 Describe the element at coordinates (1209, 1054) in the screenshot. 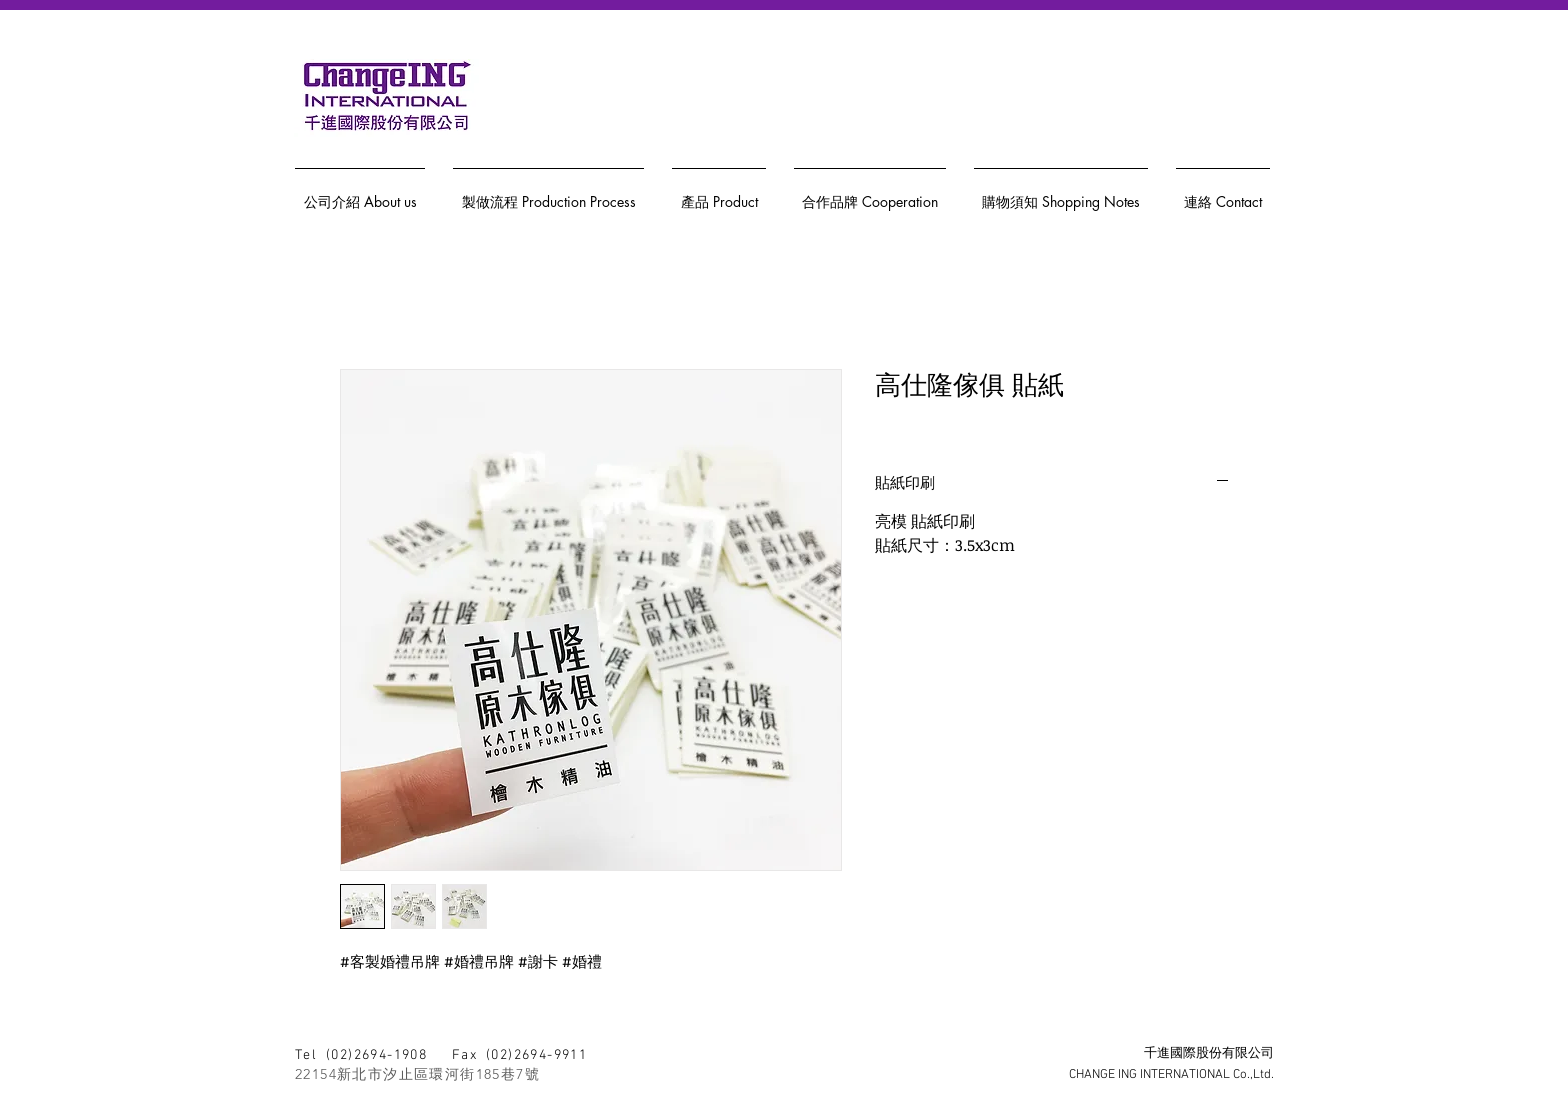

I see `千進國際股份有限公司` at that location.